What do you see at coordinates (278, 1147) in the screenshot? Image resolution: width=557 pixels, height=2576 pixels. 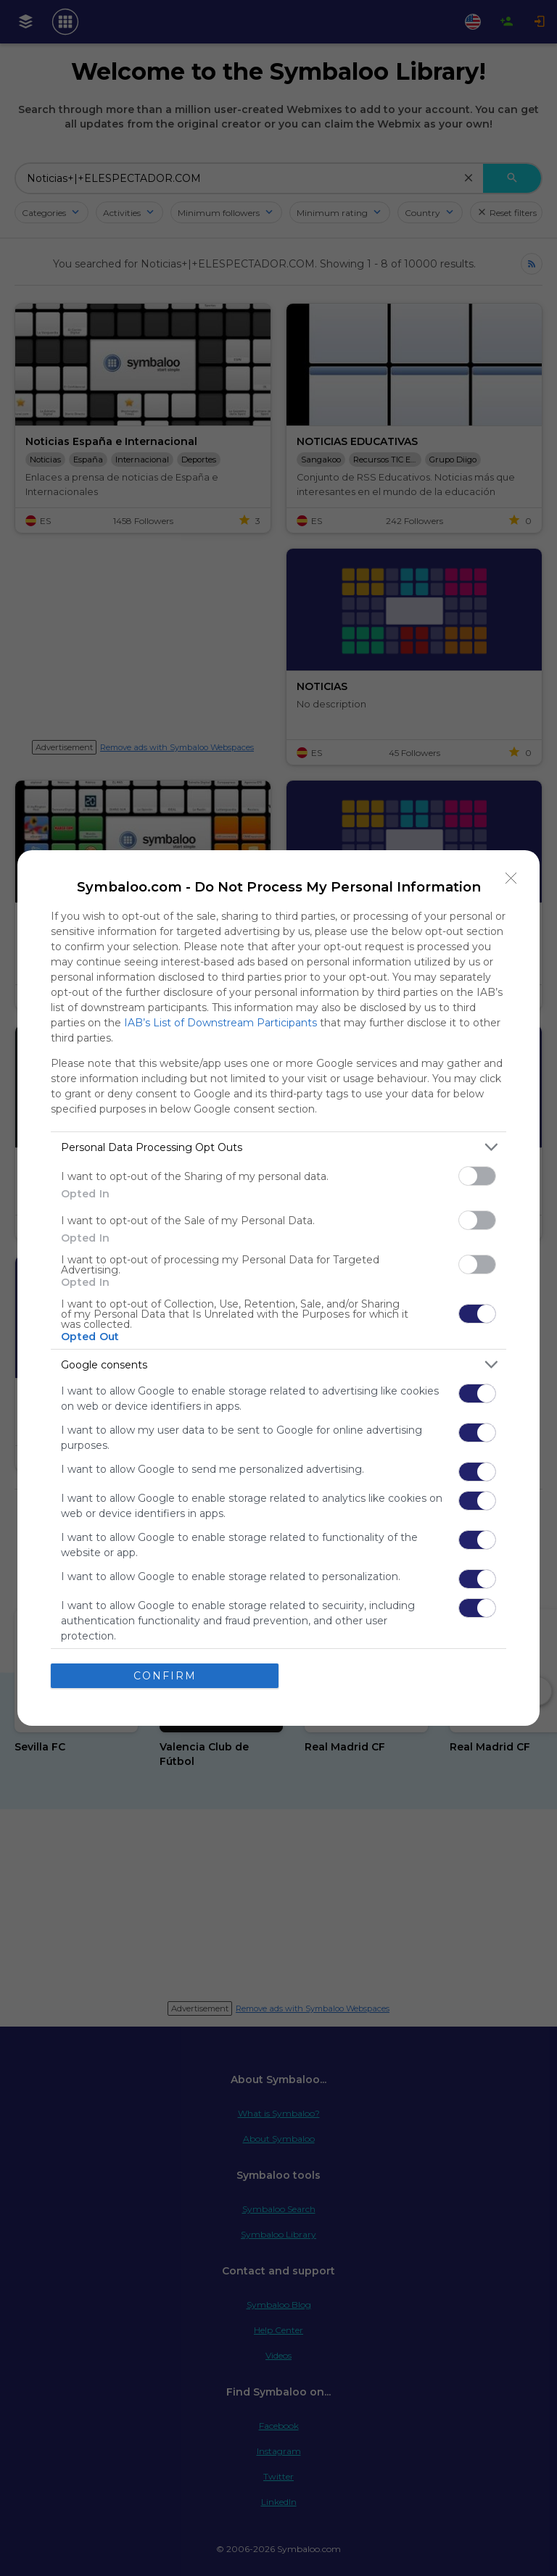 I see `[listitem]` at bounding box center [278, 1147].